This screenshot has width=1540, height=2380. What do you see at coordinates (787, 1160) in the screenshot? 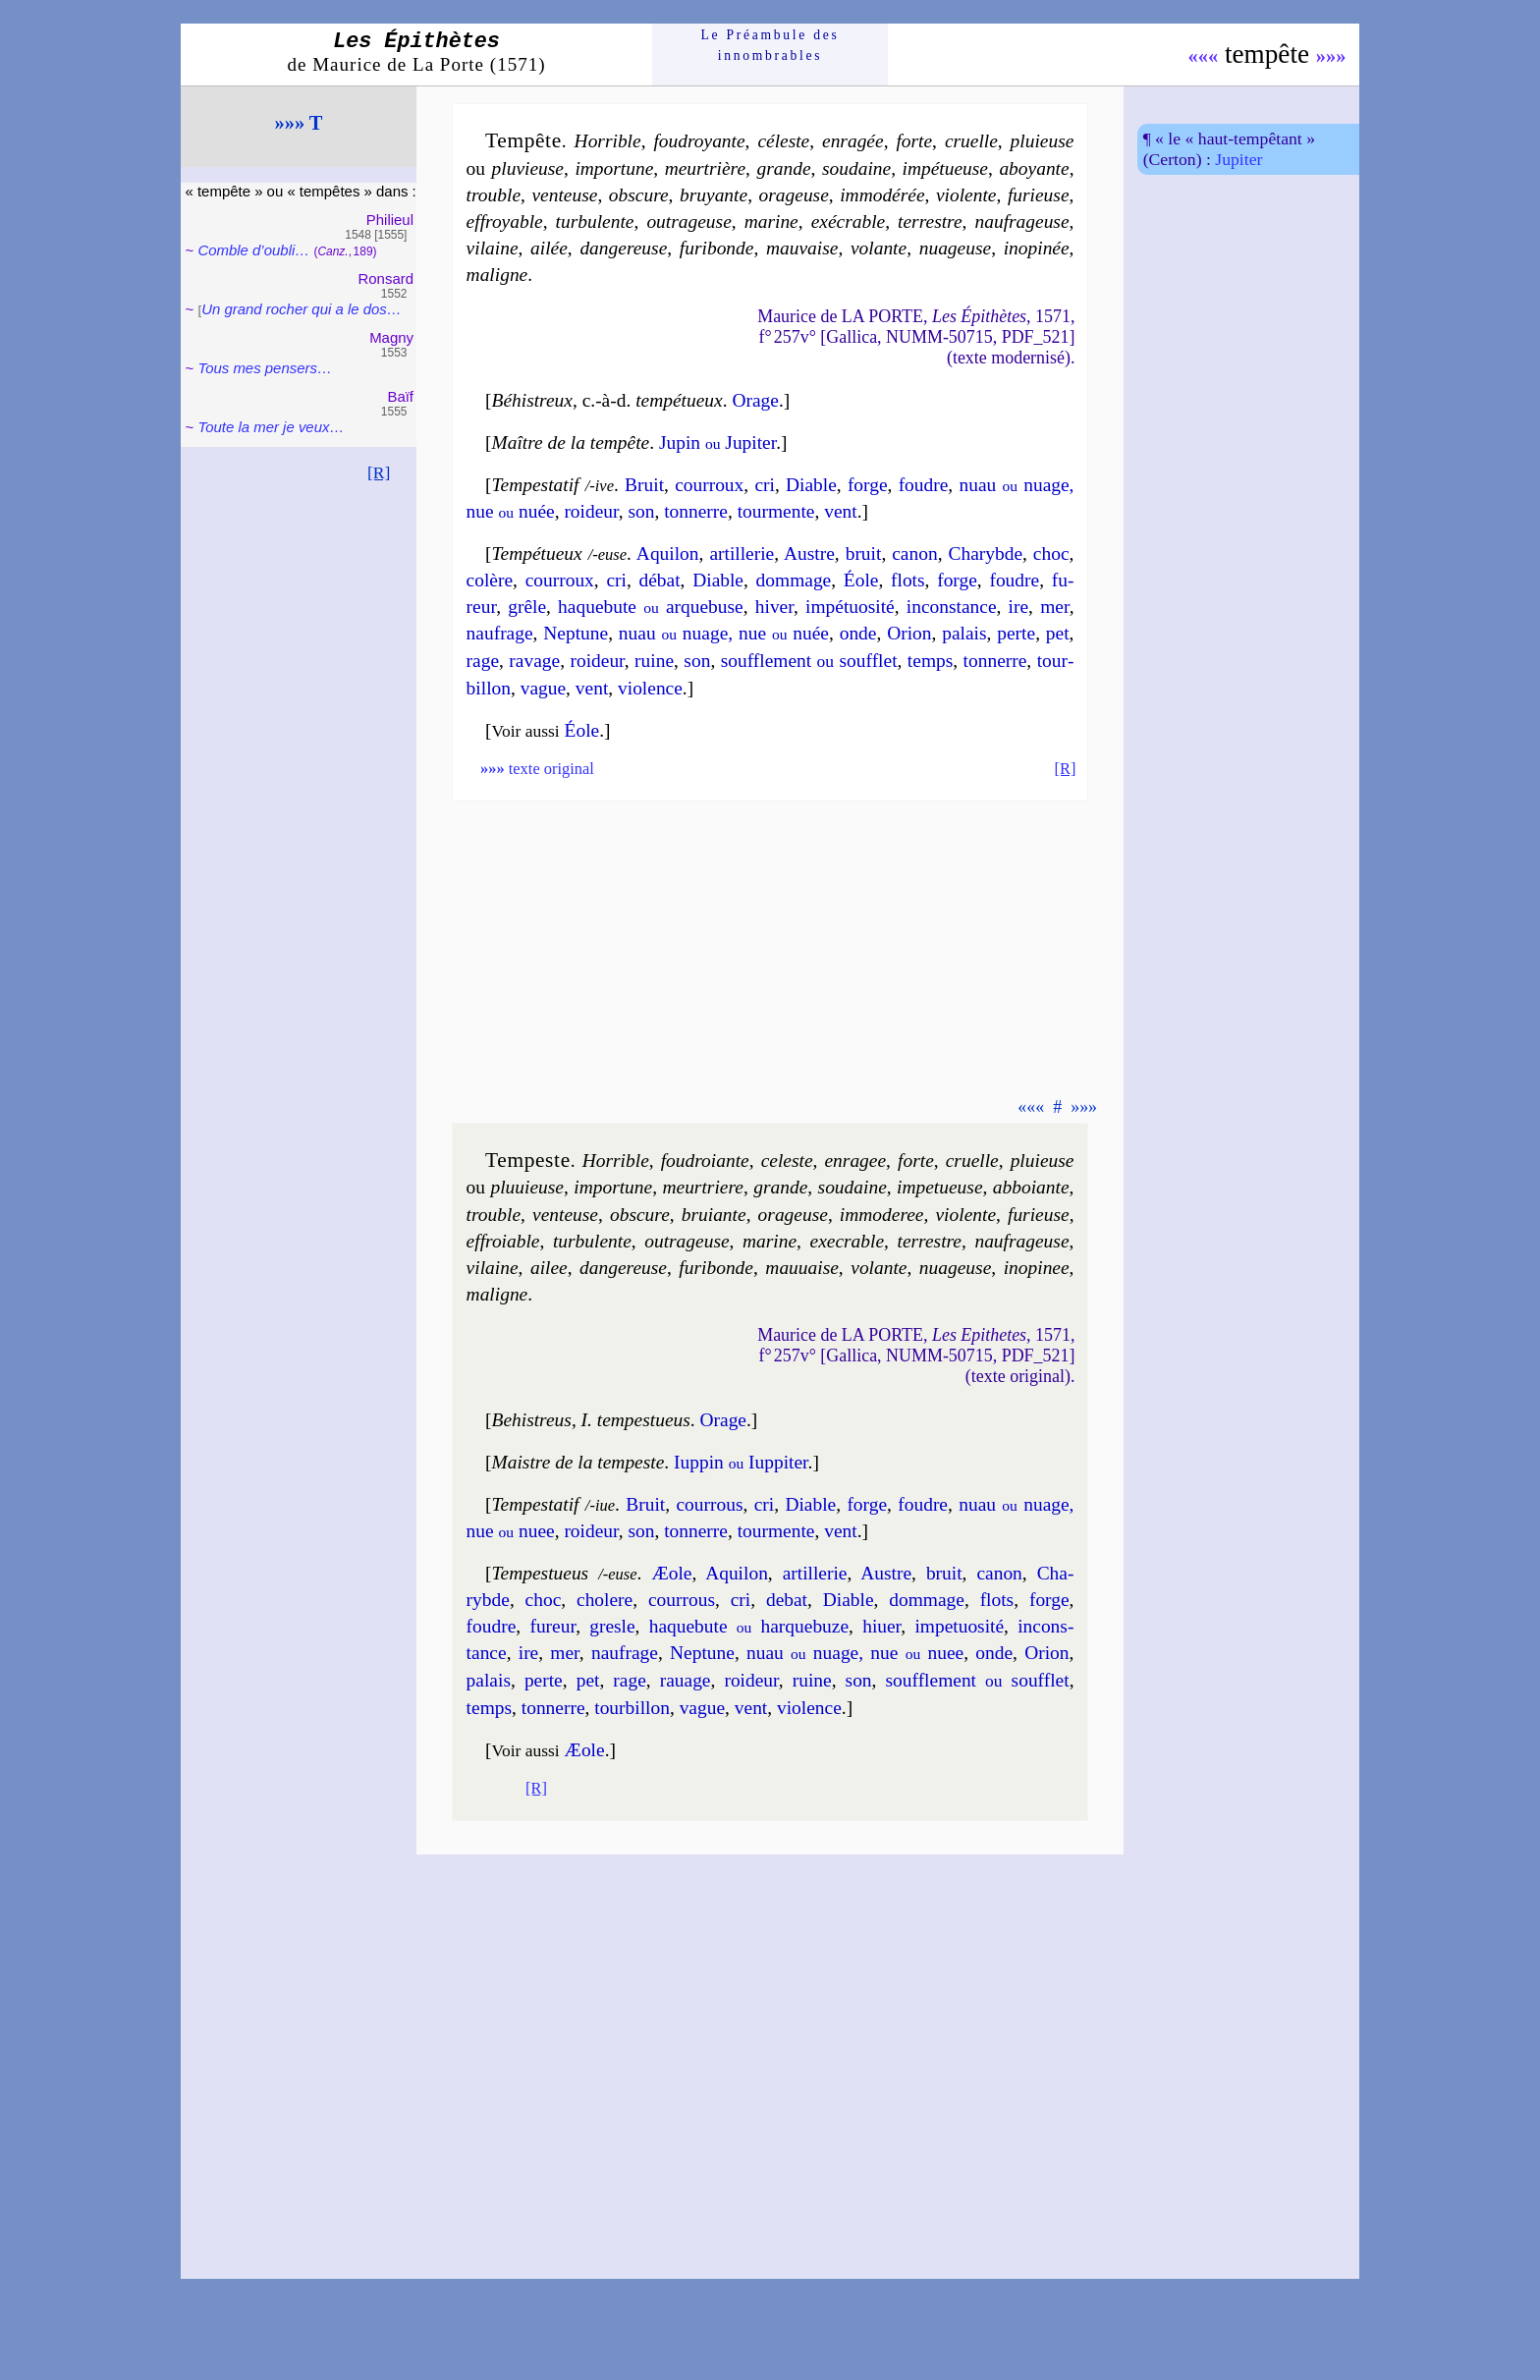
I see `celeste` at bounding box center [787, 1160].